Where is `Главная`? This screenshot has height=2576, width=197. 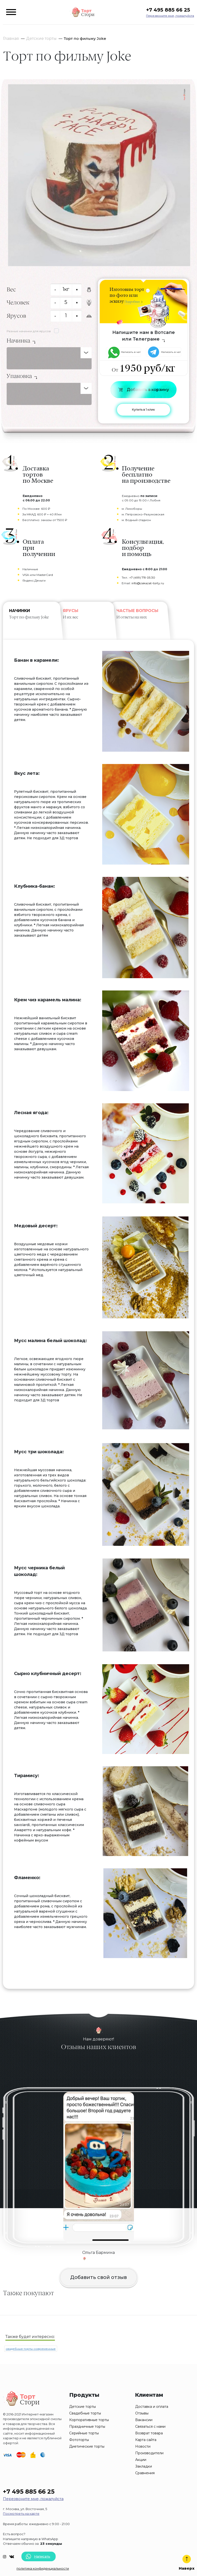 Главная is located at coordinates (11, 38).